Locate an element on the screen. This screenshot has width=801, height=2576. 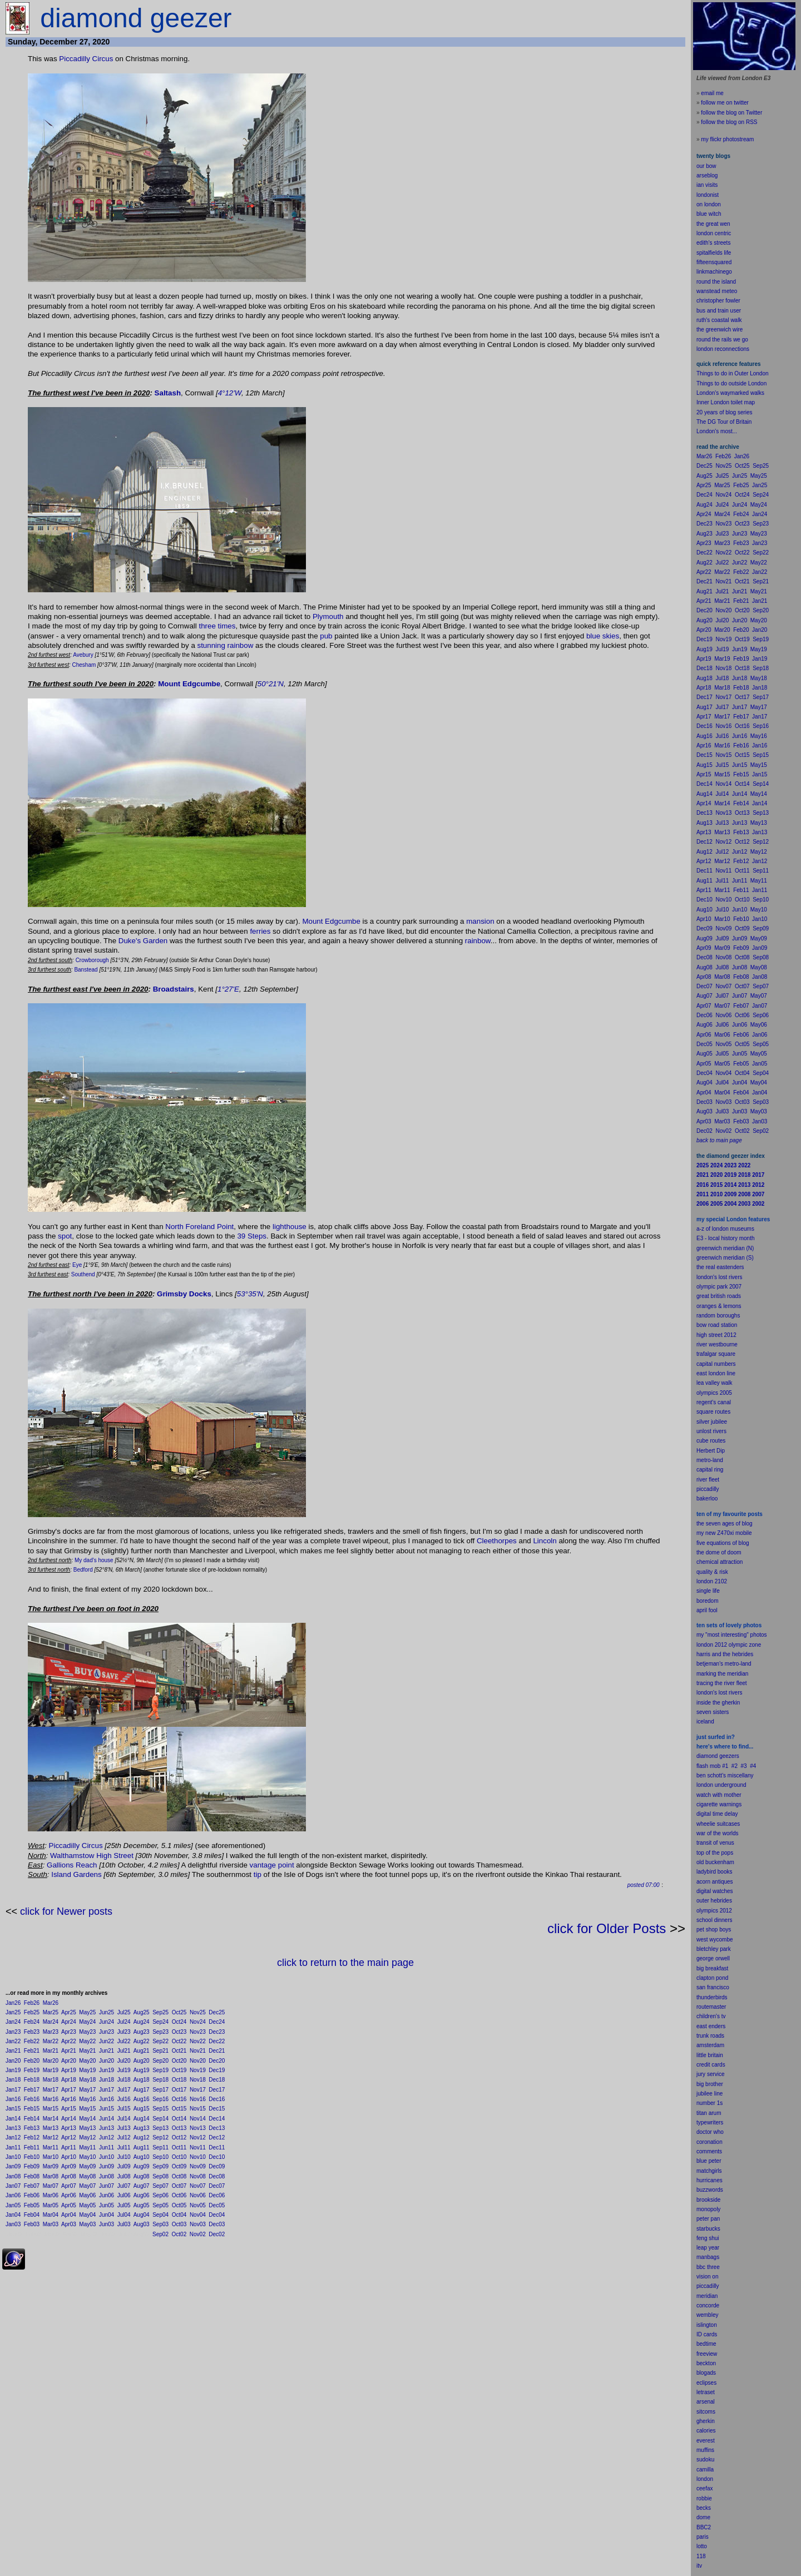
Duke's Garden is located at coordinates (142, 941).